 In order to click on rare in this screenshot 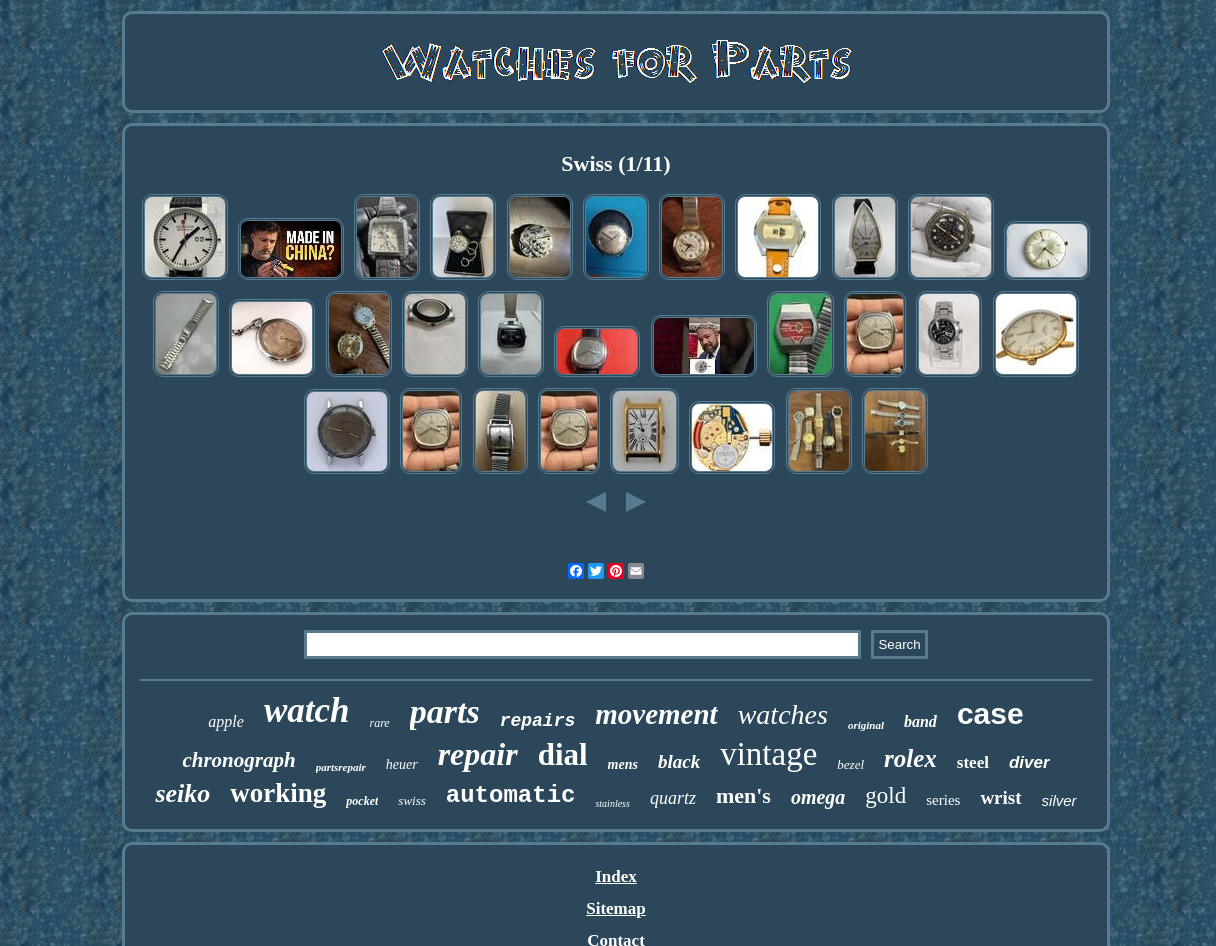, I will do `click(379, 723)`.